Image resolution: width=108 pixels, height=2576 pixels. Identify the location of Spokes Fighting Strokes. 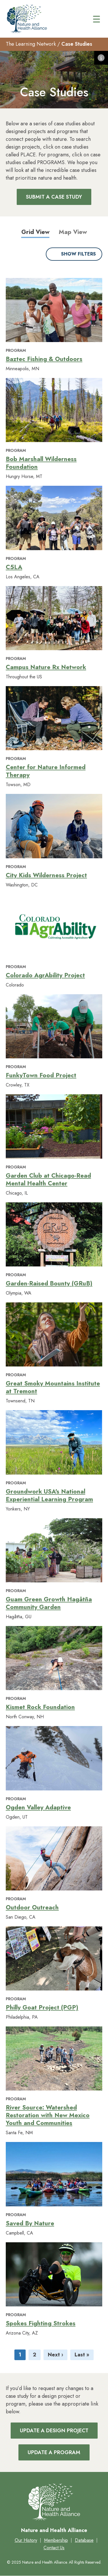
(40, 2323).